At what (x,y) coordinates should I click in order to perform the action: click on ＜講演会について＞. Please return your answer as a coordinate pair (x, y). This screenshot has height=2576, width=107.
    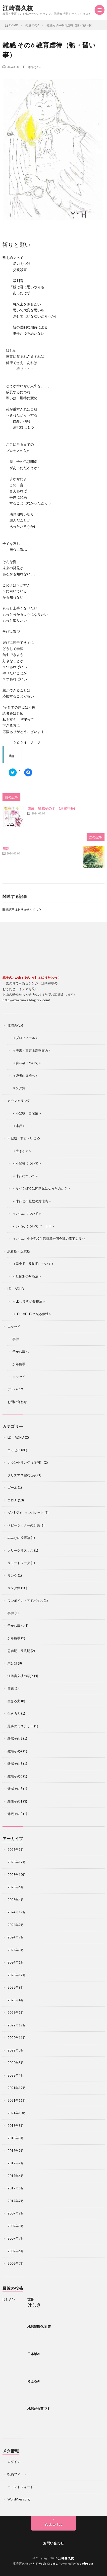
    Looking at the image, I should click on (27, 1063).